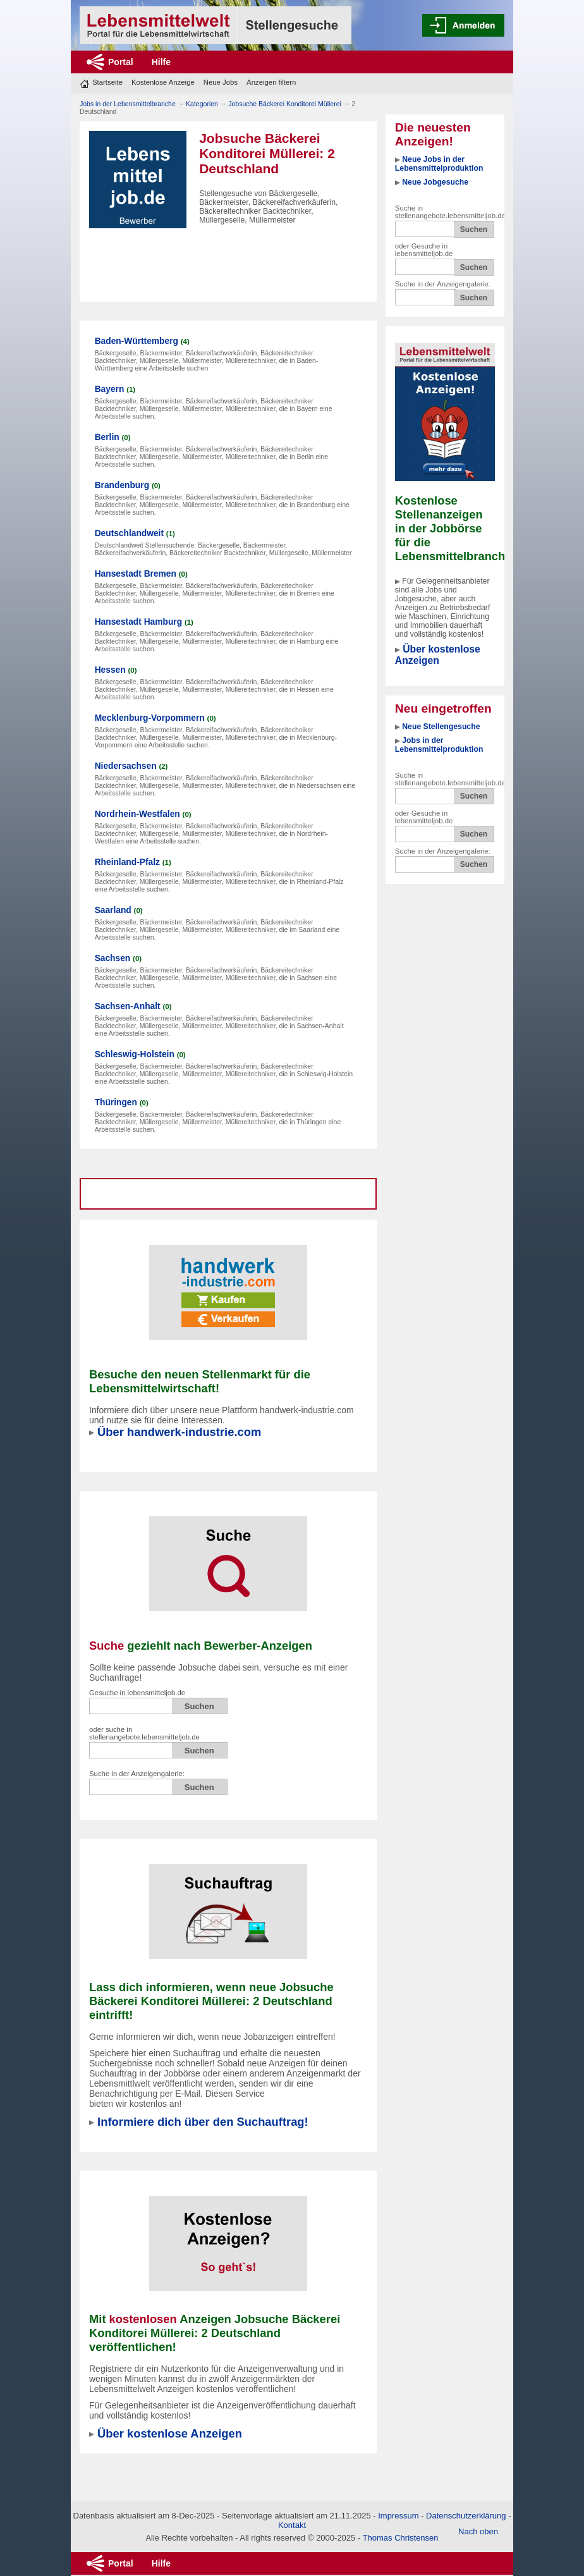  I want to click on Schleswig-Holstein, so click(134, 1054).